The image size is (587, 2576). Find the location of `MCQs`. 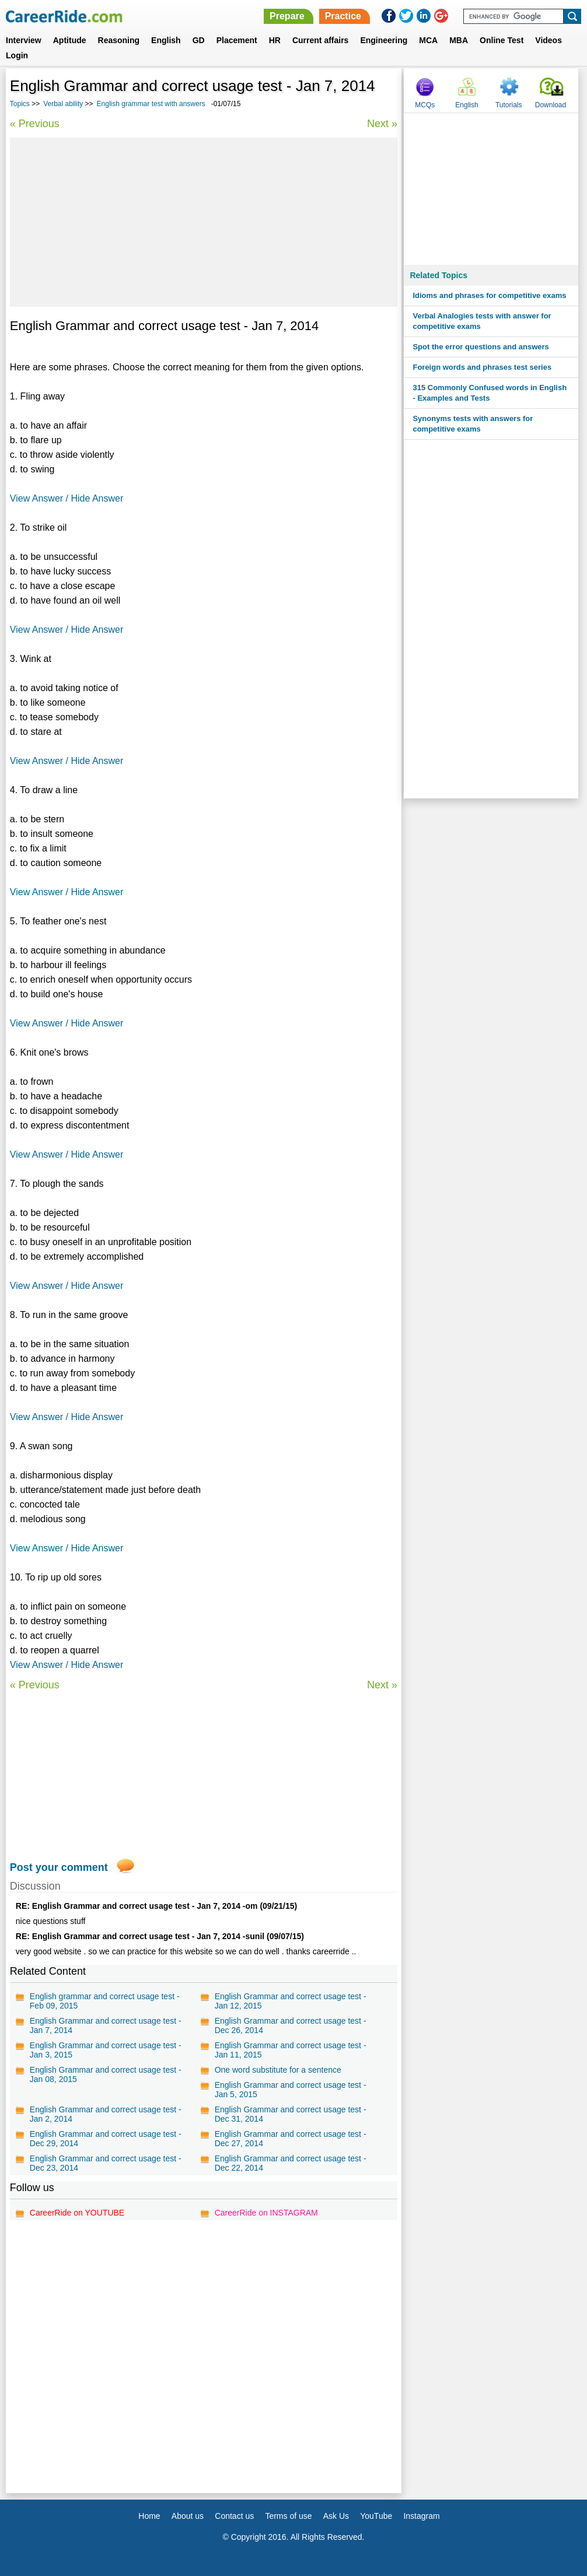

MCQs is located at coordinates (425, 105).